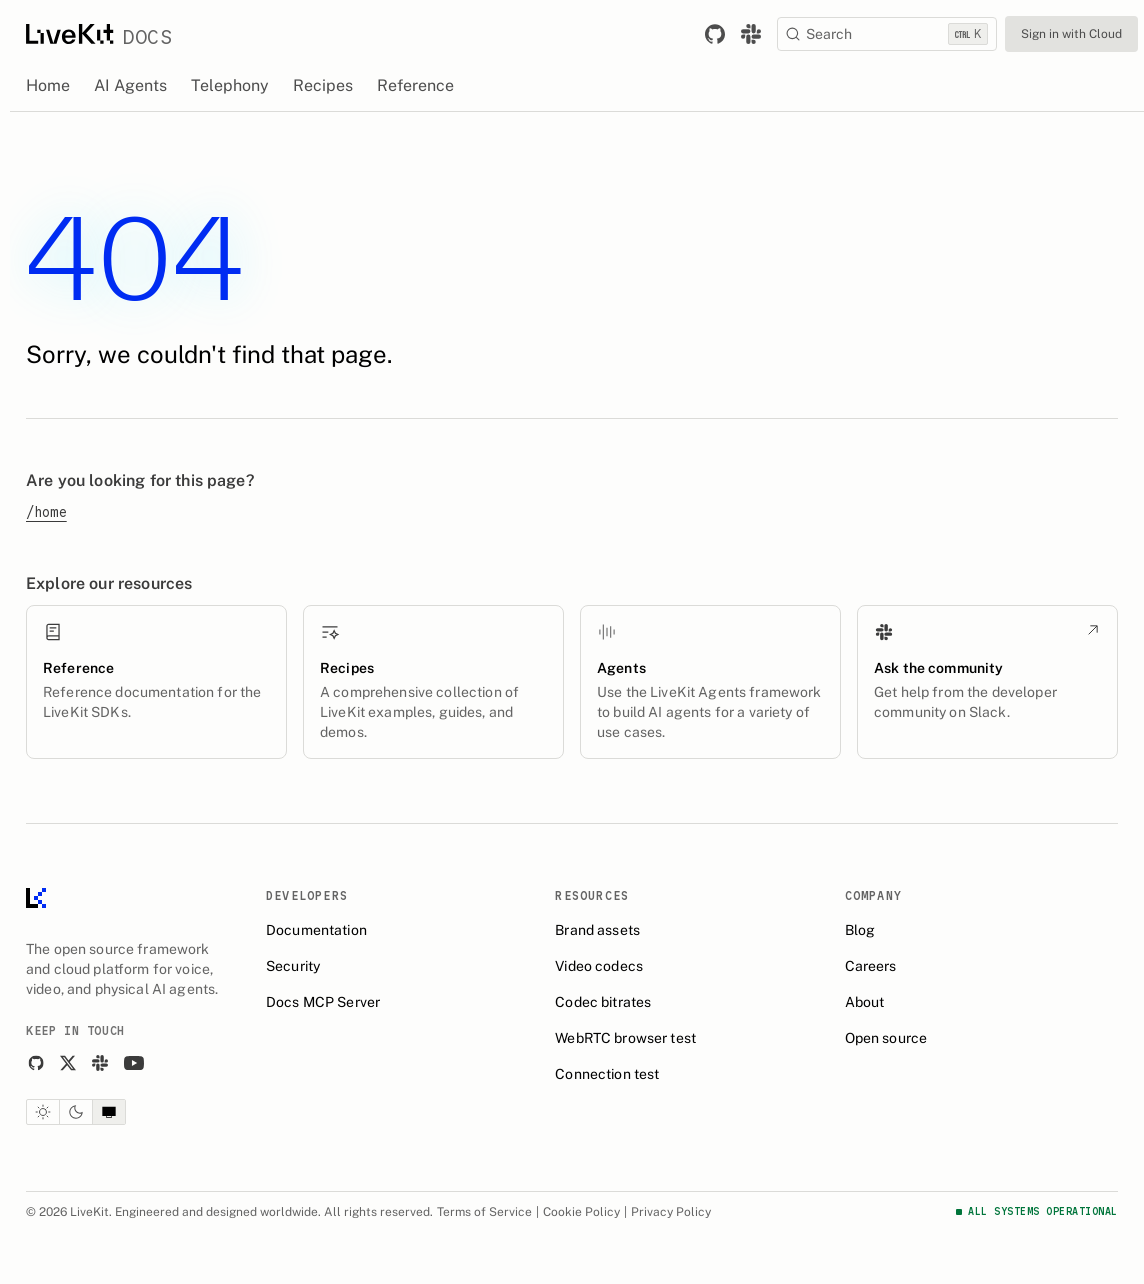  I want to click on [GitHub], so click(36, 1063).